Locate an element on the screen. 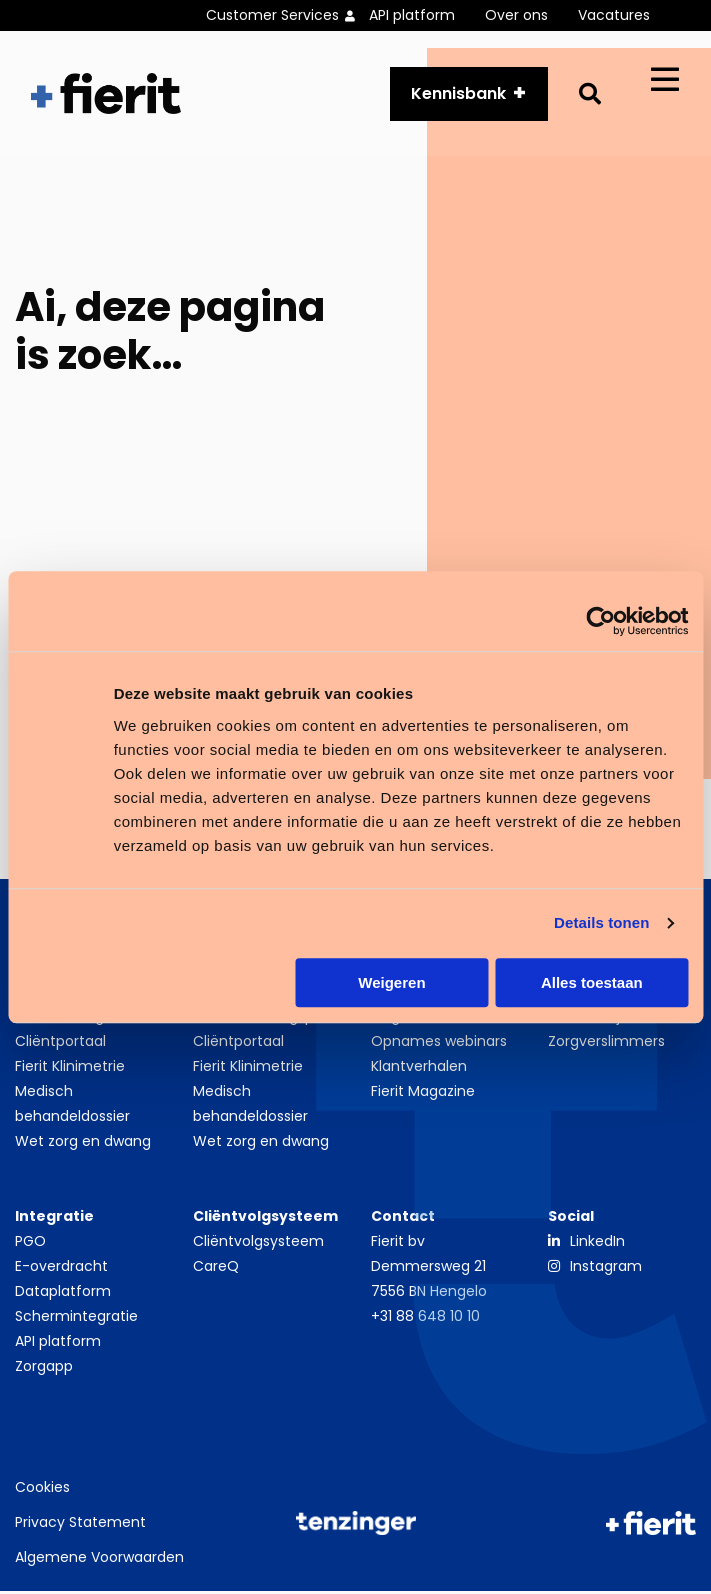  API platform is located at coordinates (412, 15).